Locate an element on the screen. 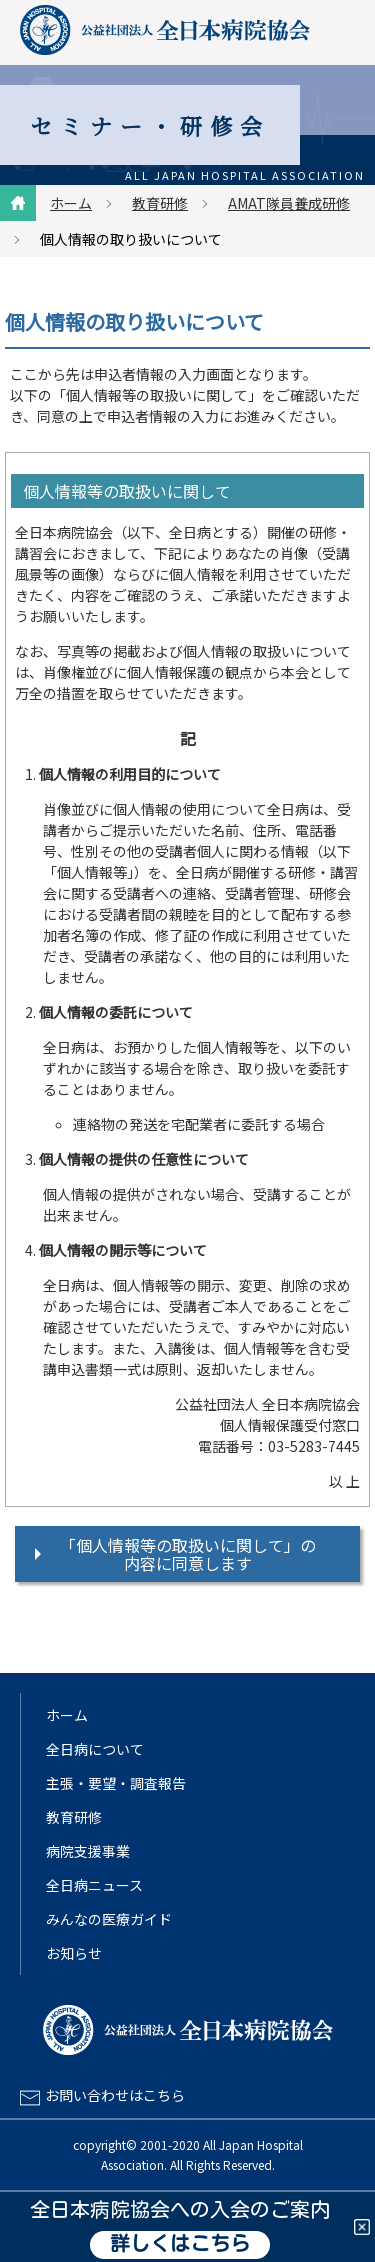 The image size is (375, 2262). ホーム is located at coordinates (71, 203).